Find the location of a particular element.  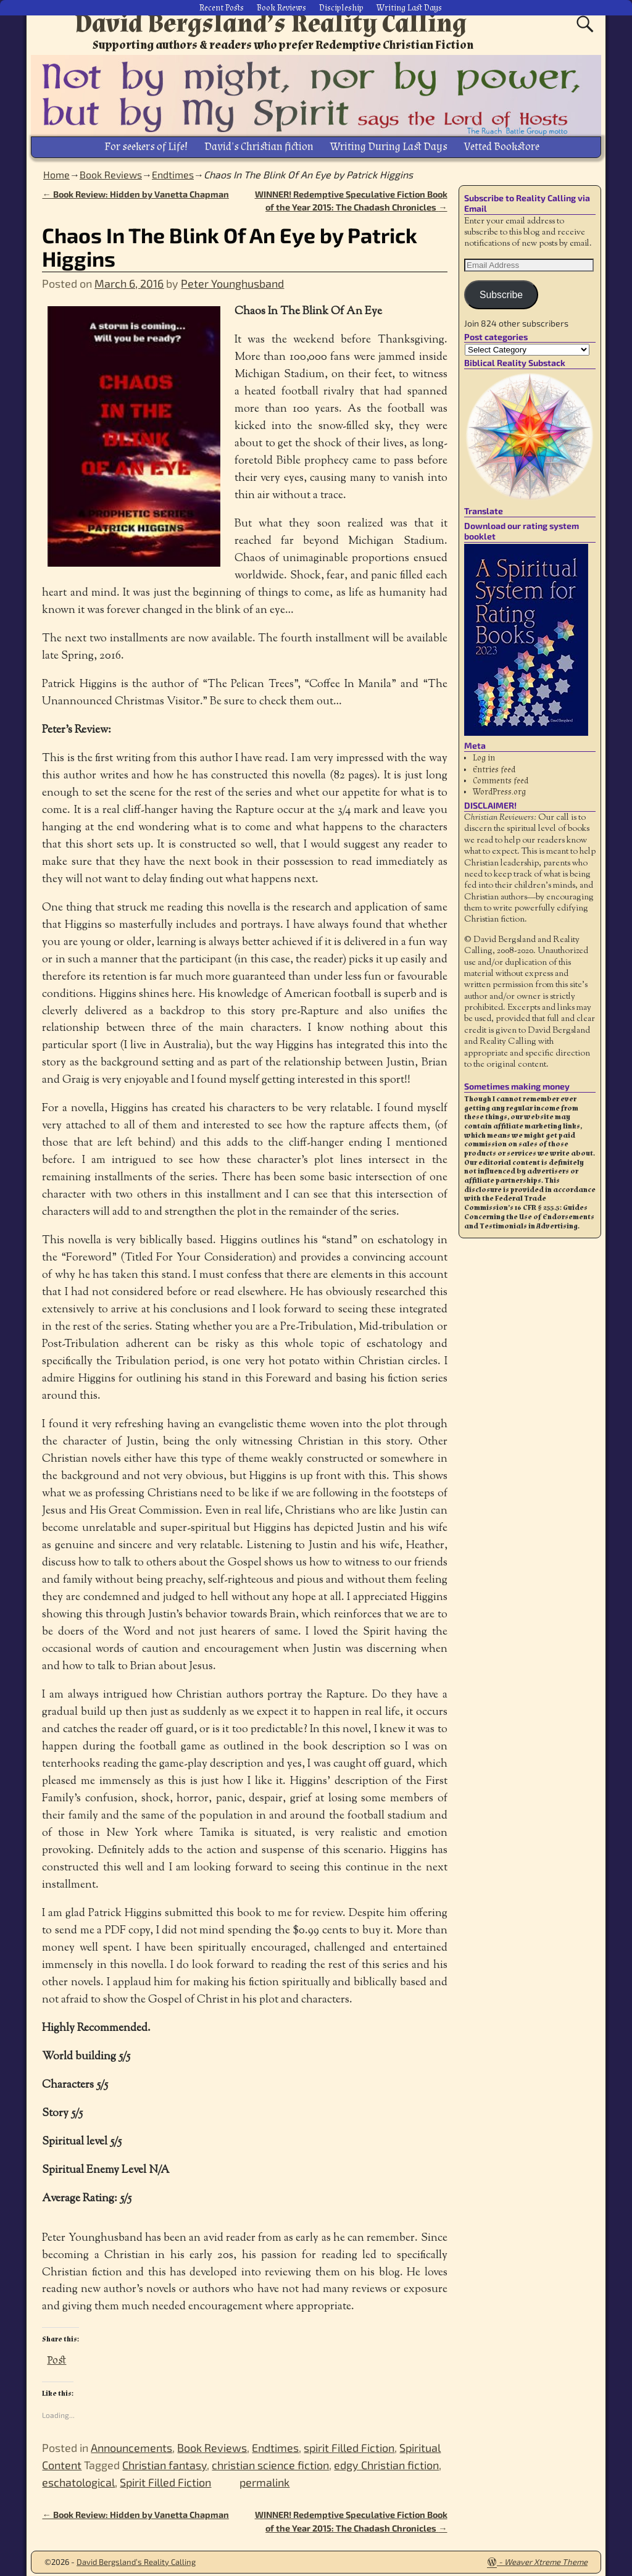

Book Reviews is located at coordinates (281, 6).